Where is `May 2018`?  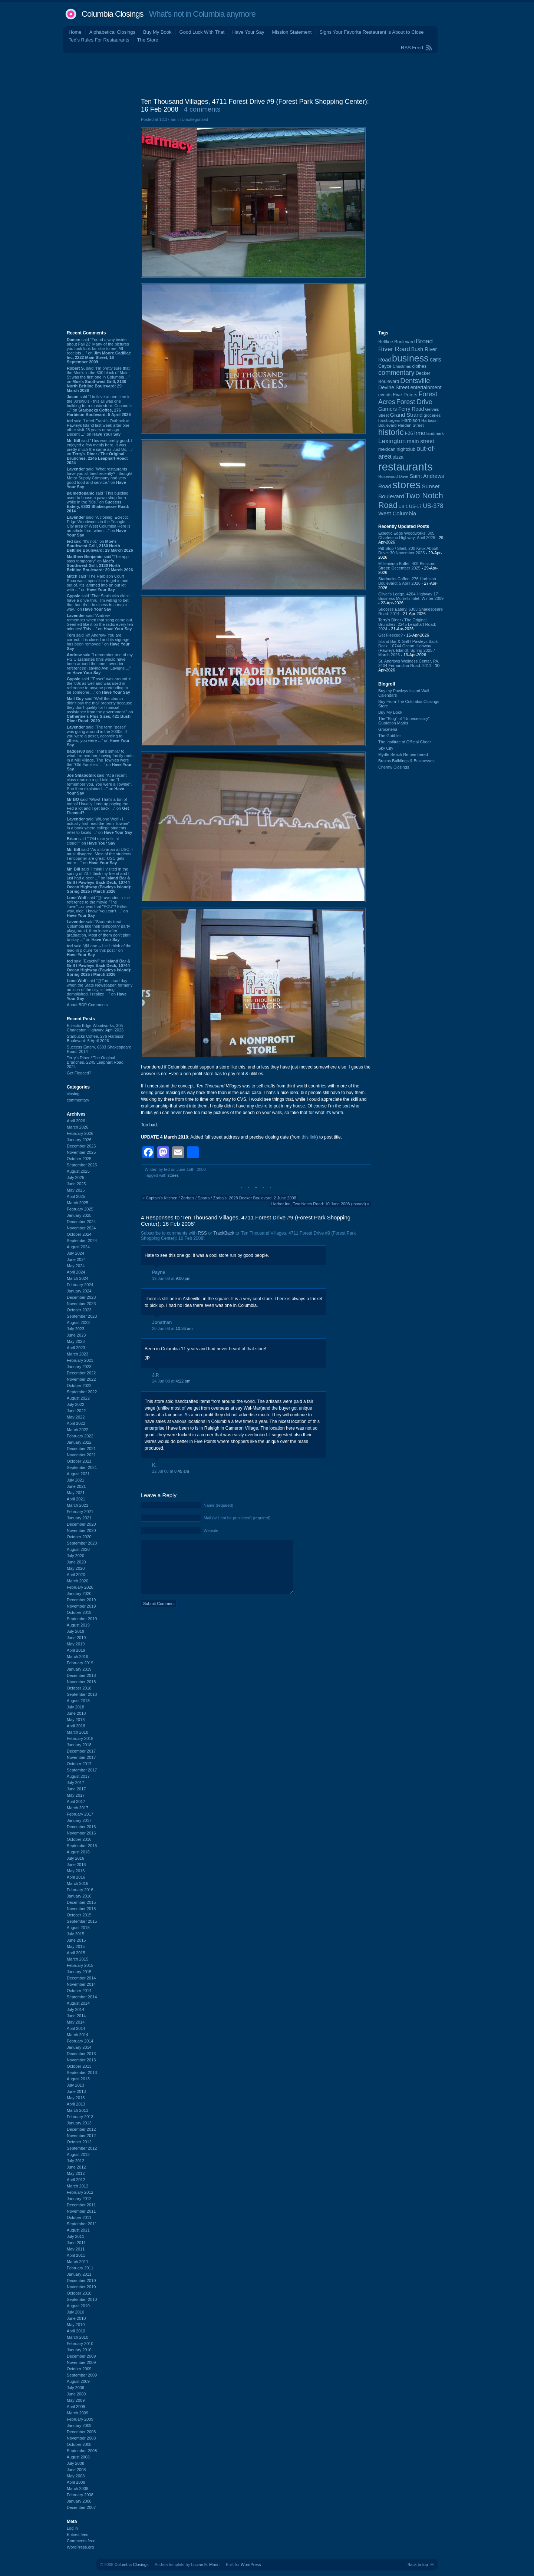 May 2018 is located at coordinates (76, 1719).